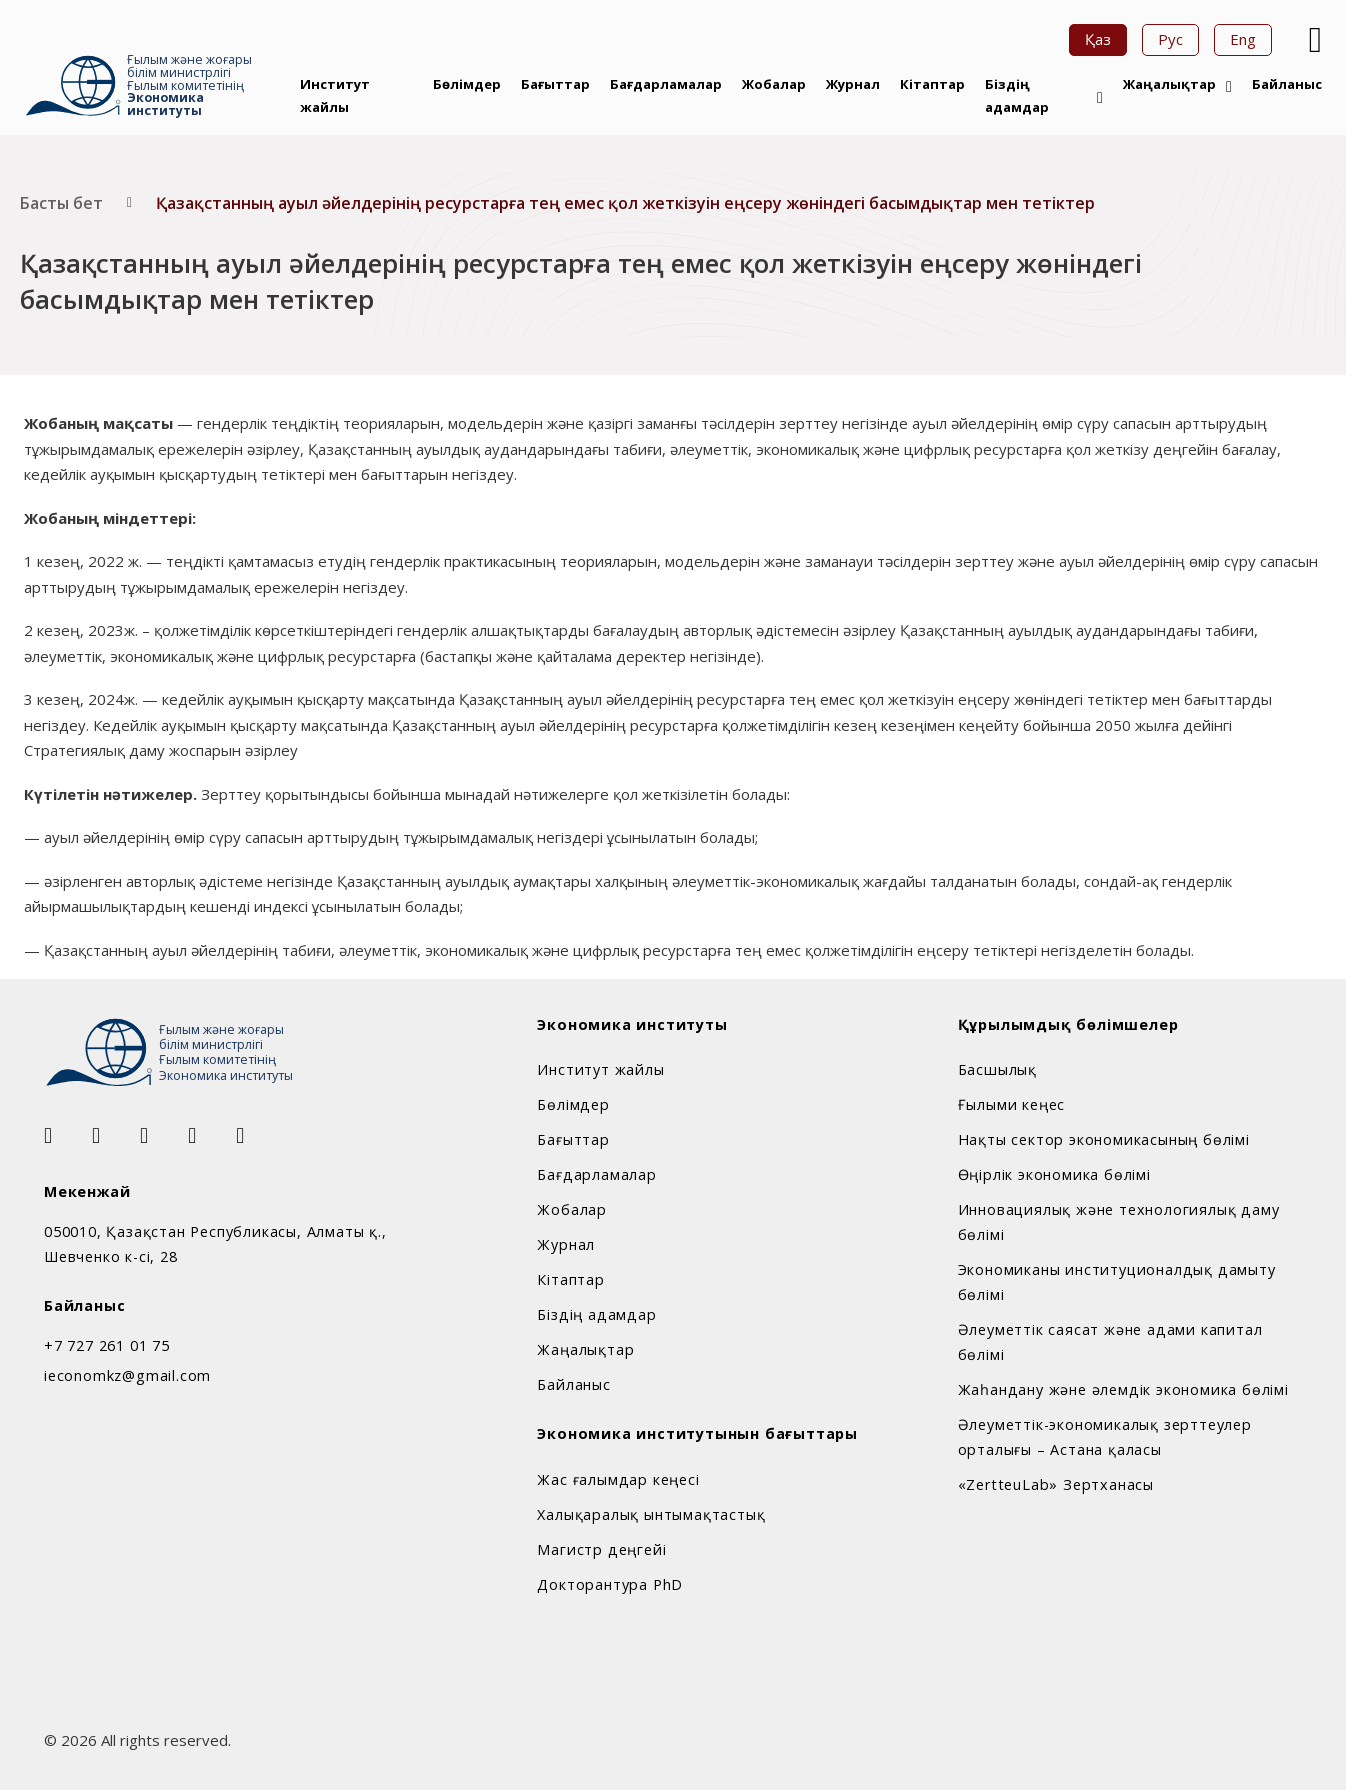  Describe the element at coordinates (1119, 1222) in the screenshot. I see `Инновациялық және технологиялық даму бөлімі` at that location.